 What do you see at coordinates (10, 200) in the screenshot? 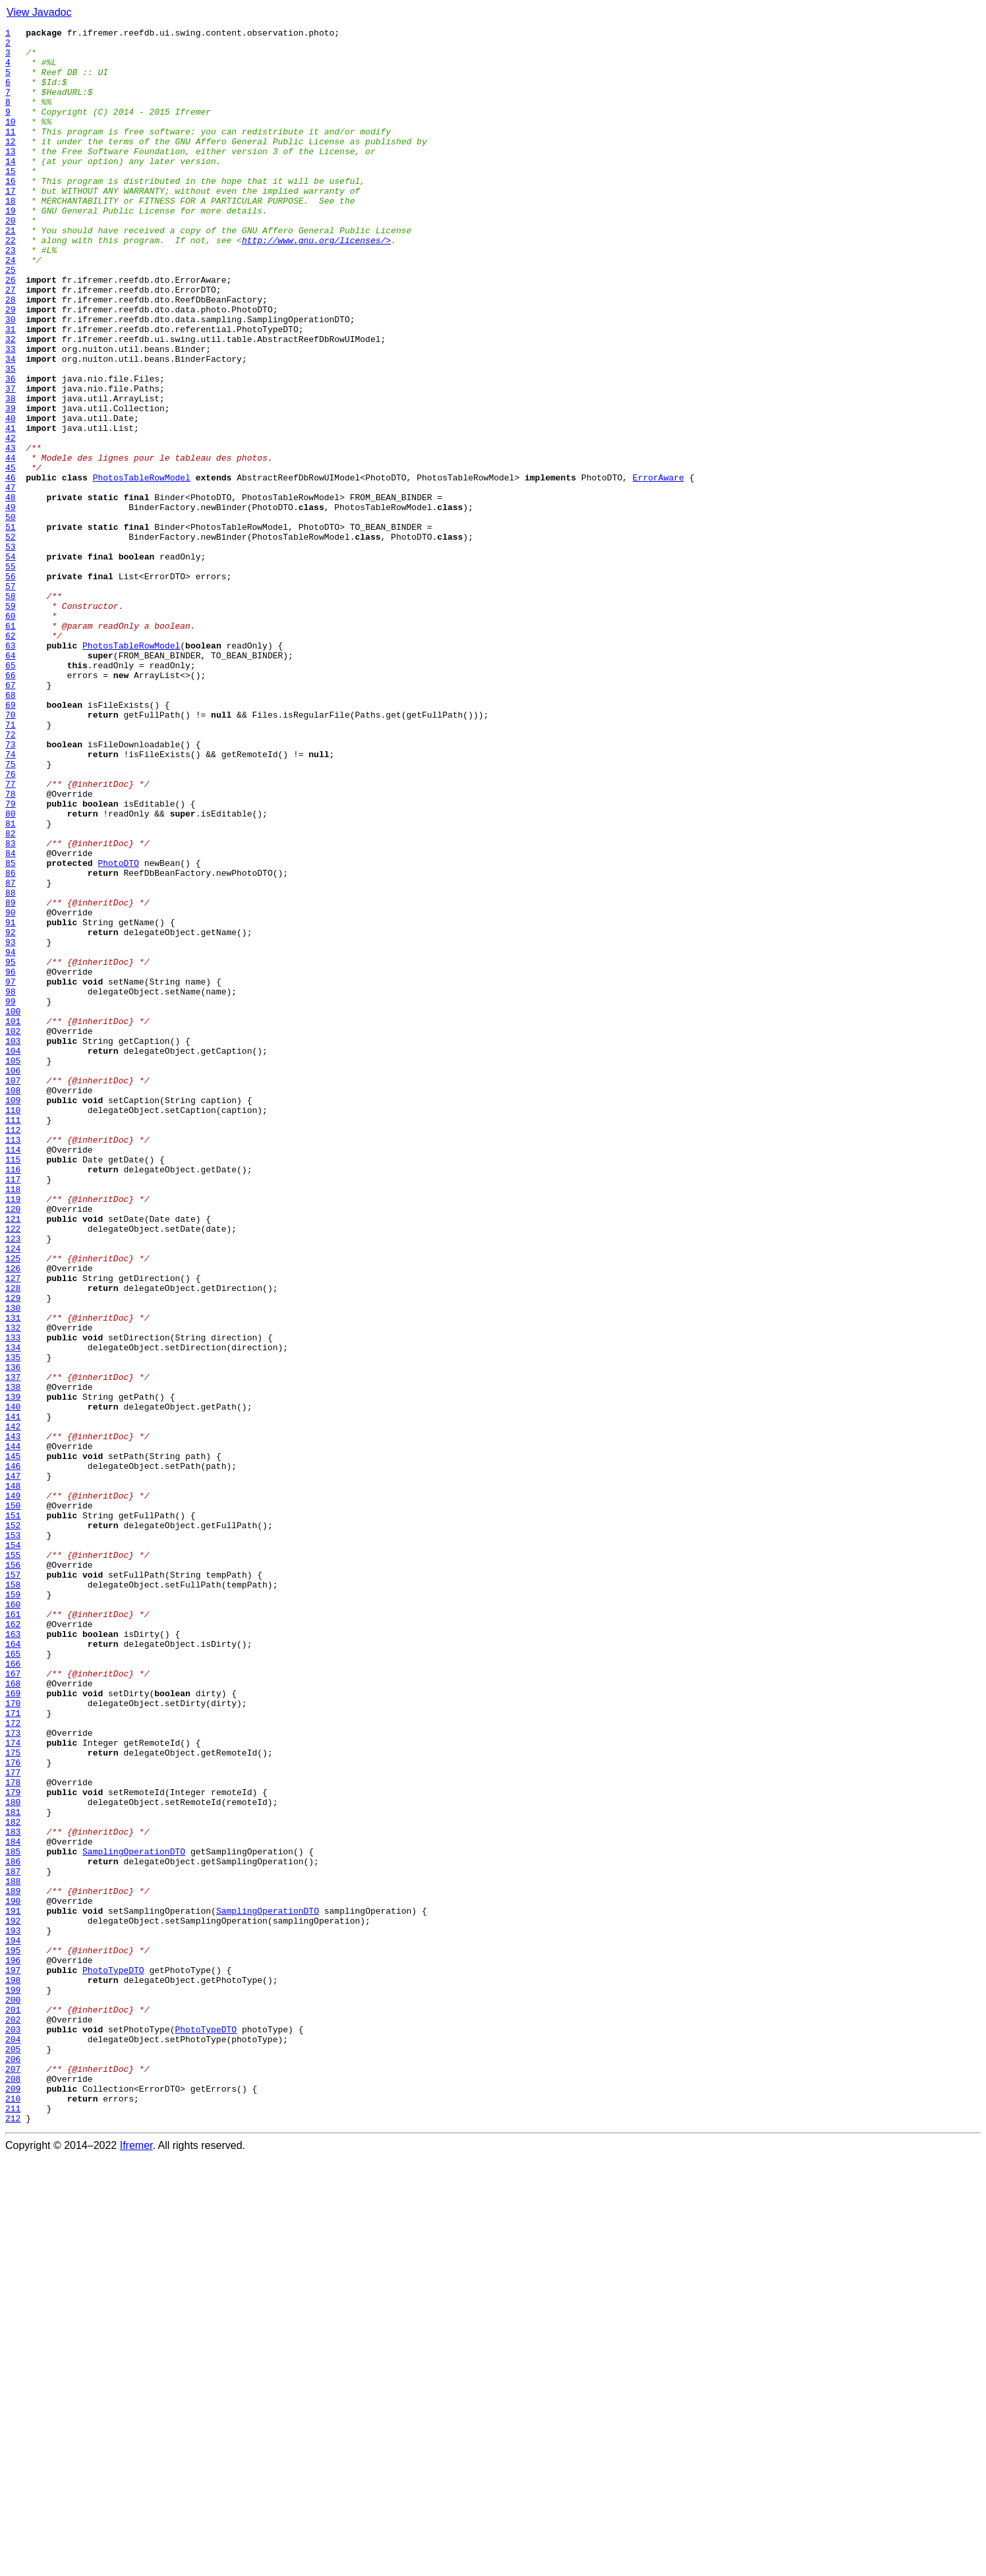
I see `15` at bounding box center [10, 200].